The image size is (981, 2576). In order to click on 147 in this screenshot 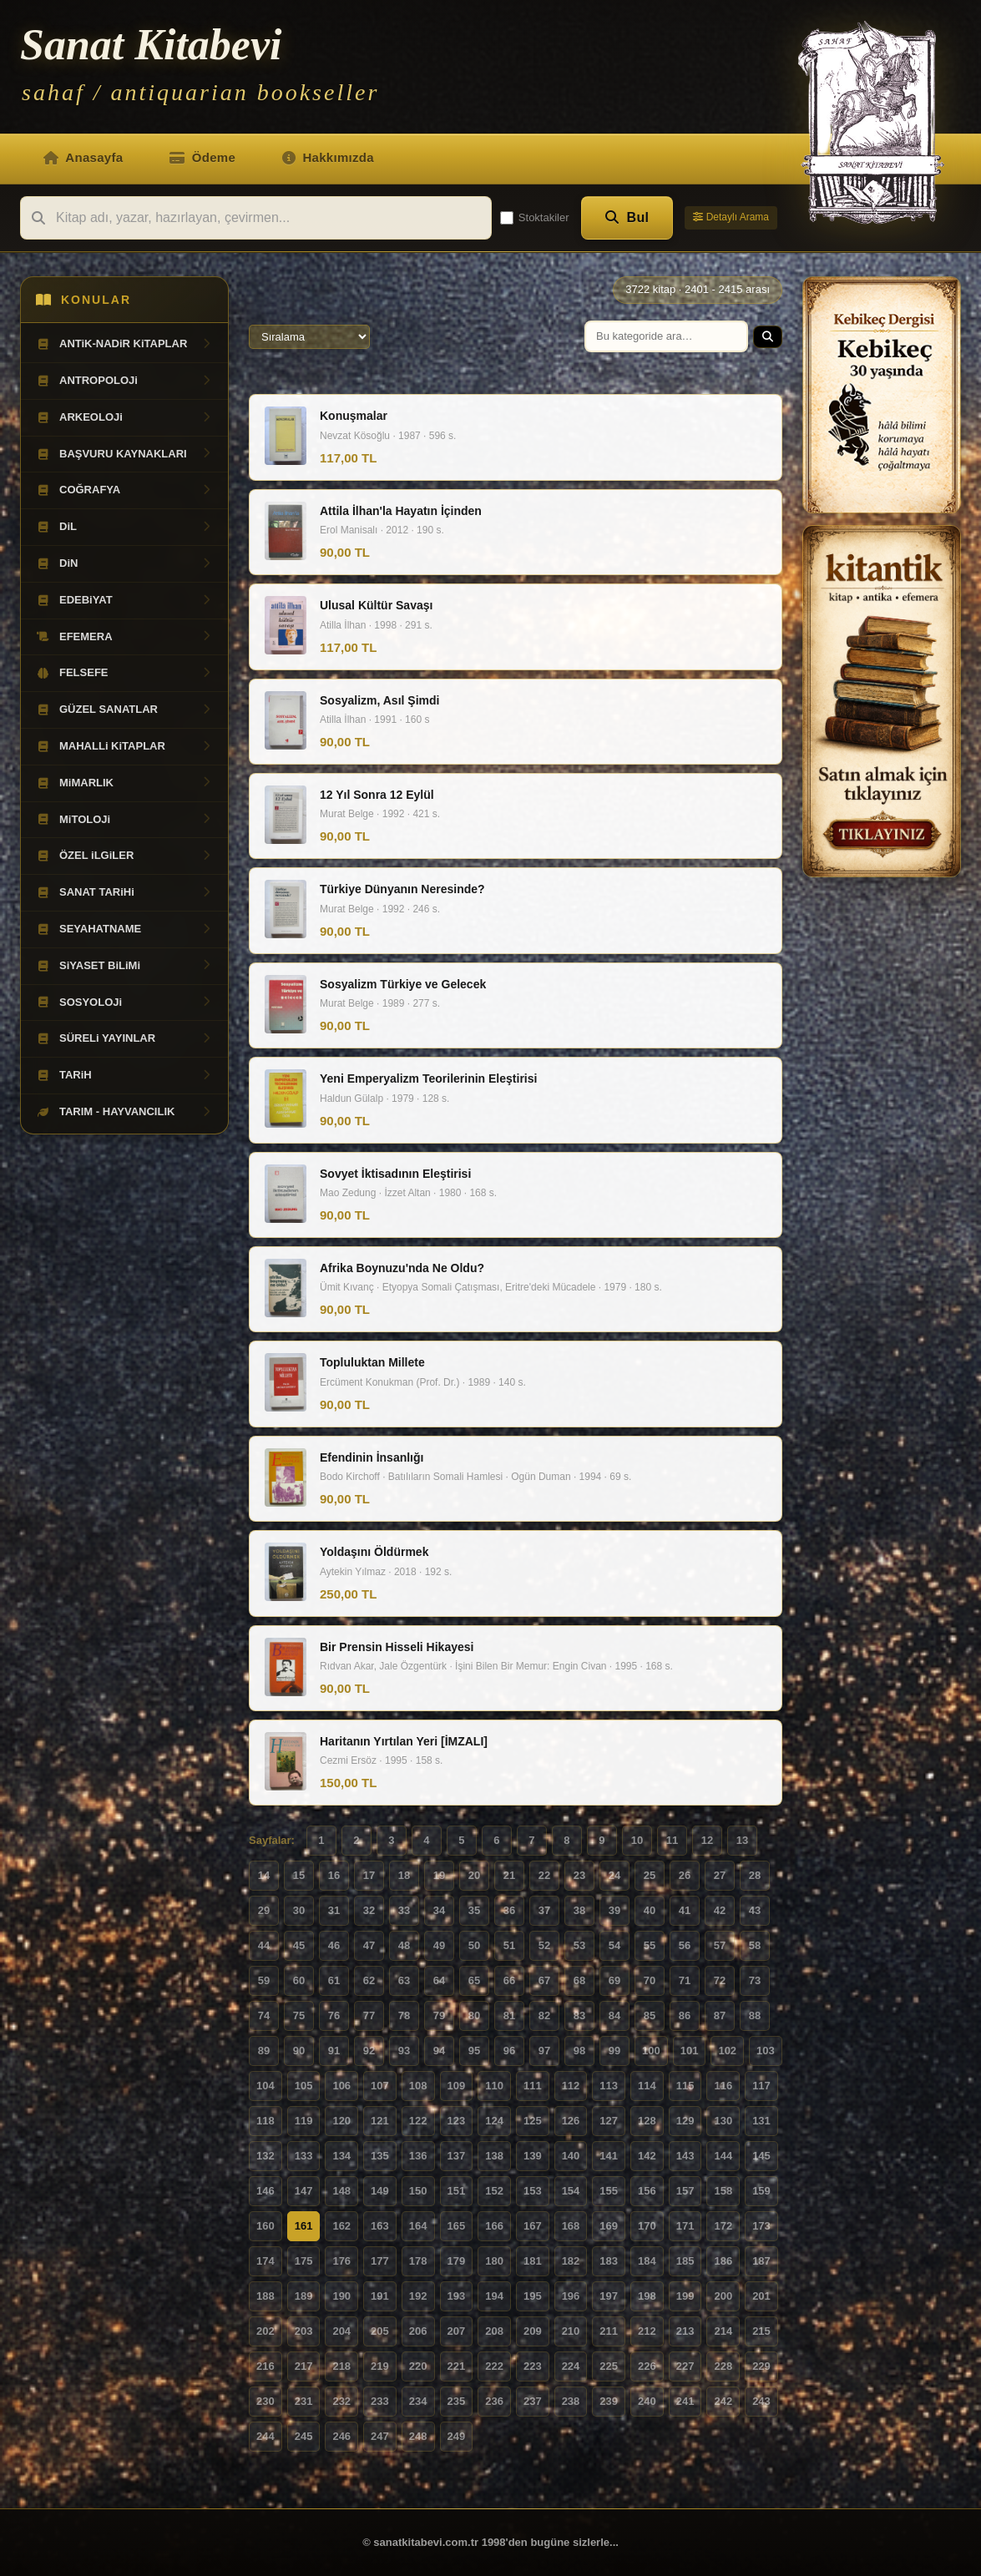, I will do `click(304, 2191)`.